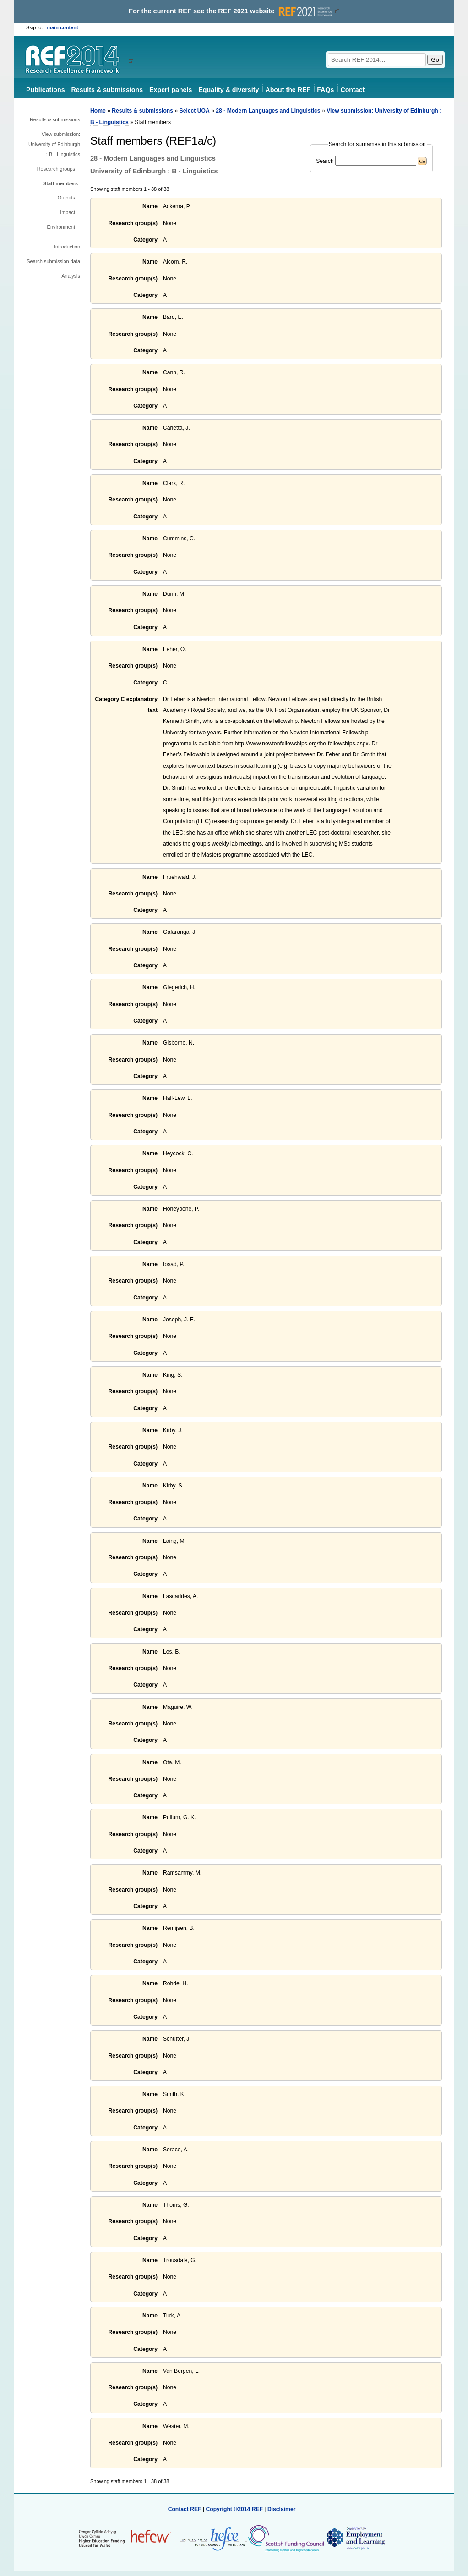  What do you see at coordinates (62, 27) in the screenshot?
I see `main content` at bounding box center [62, 27].